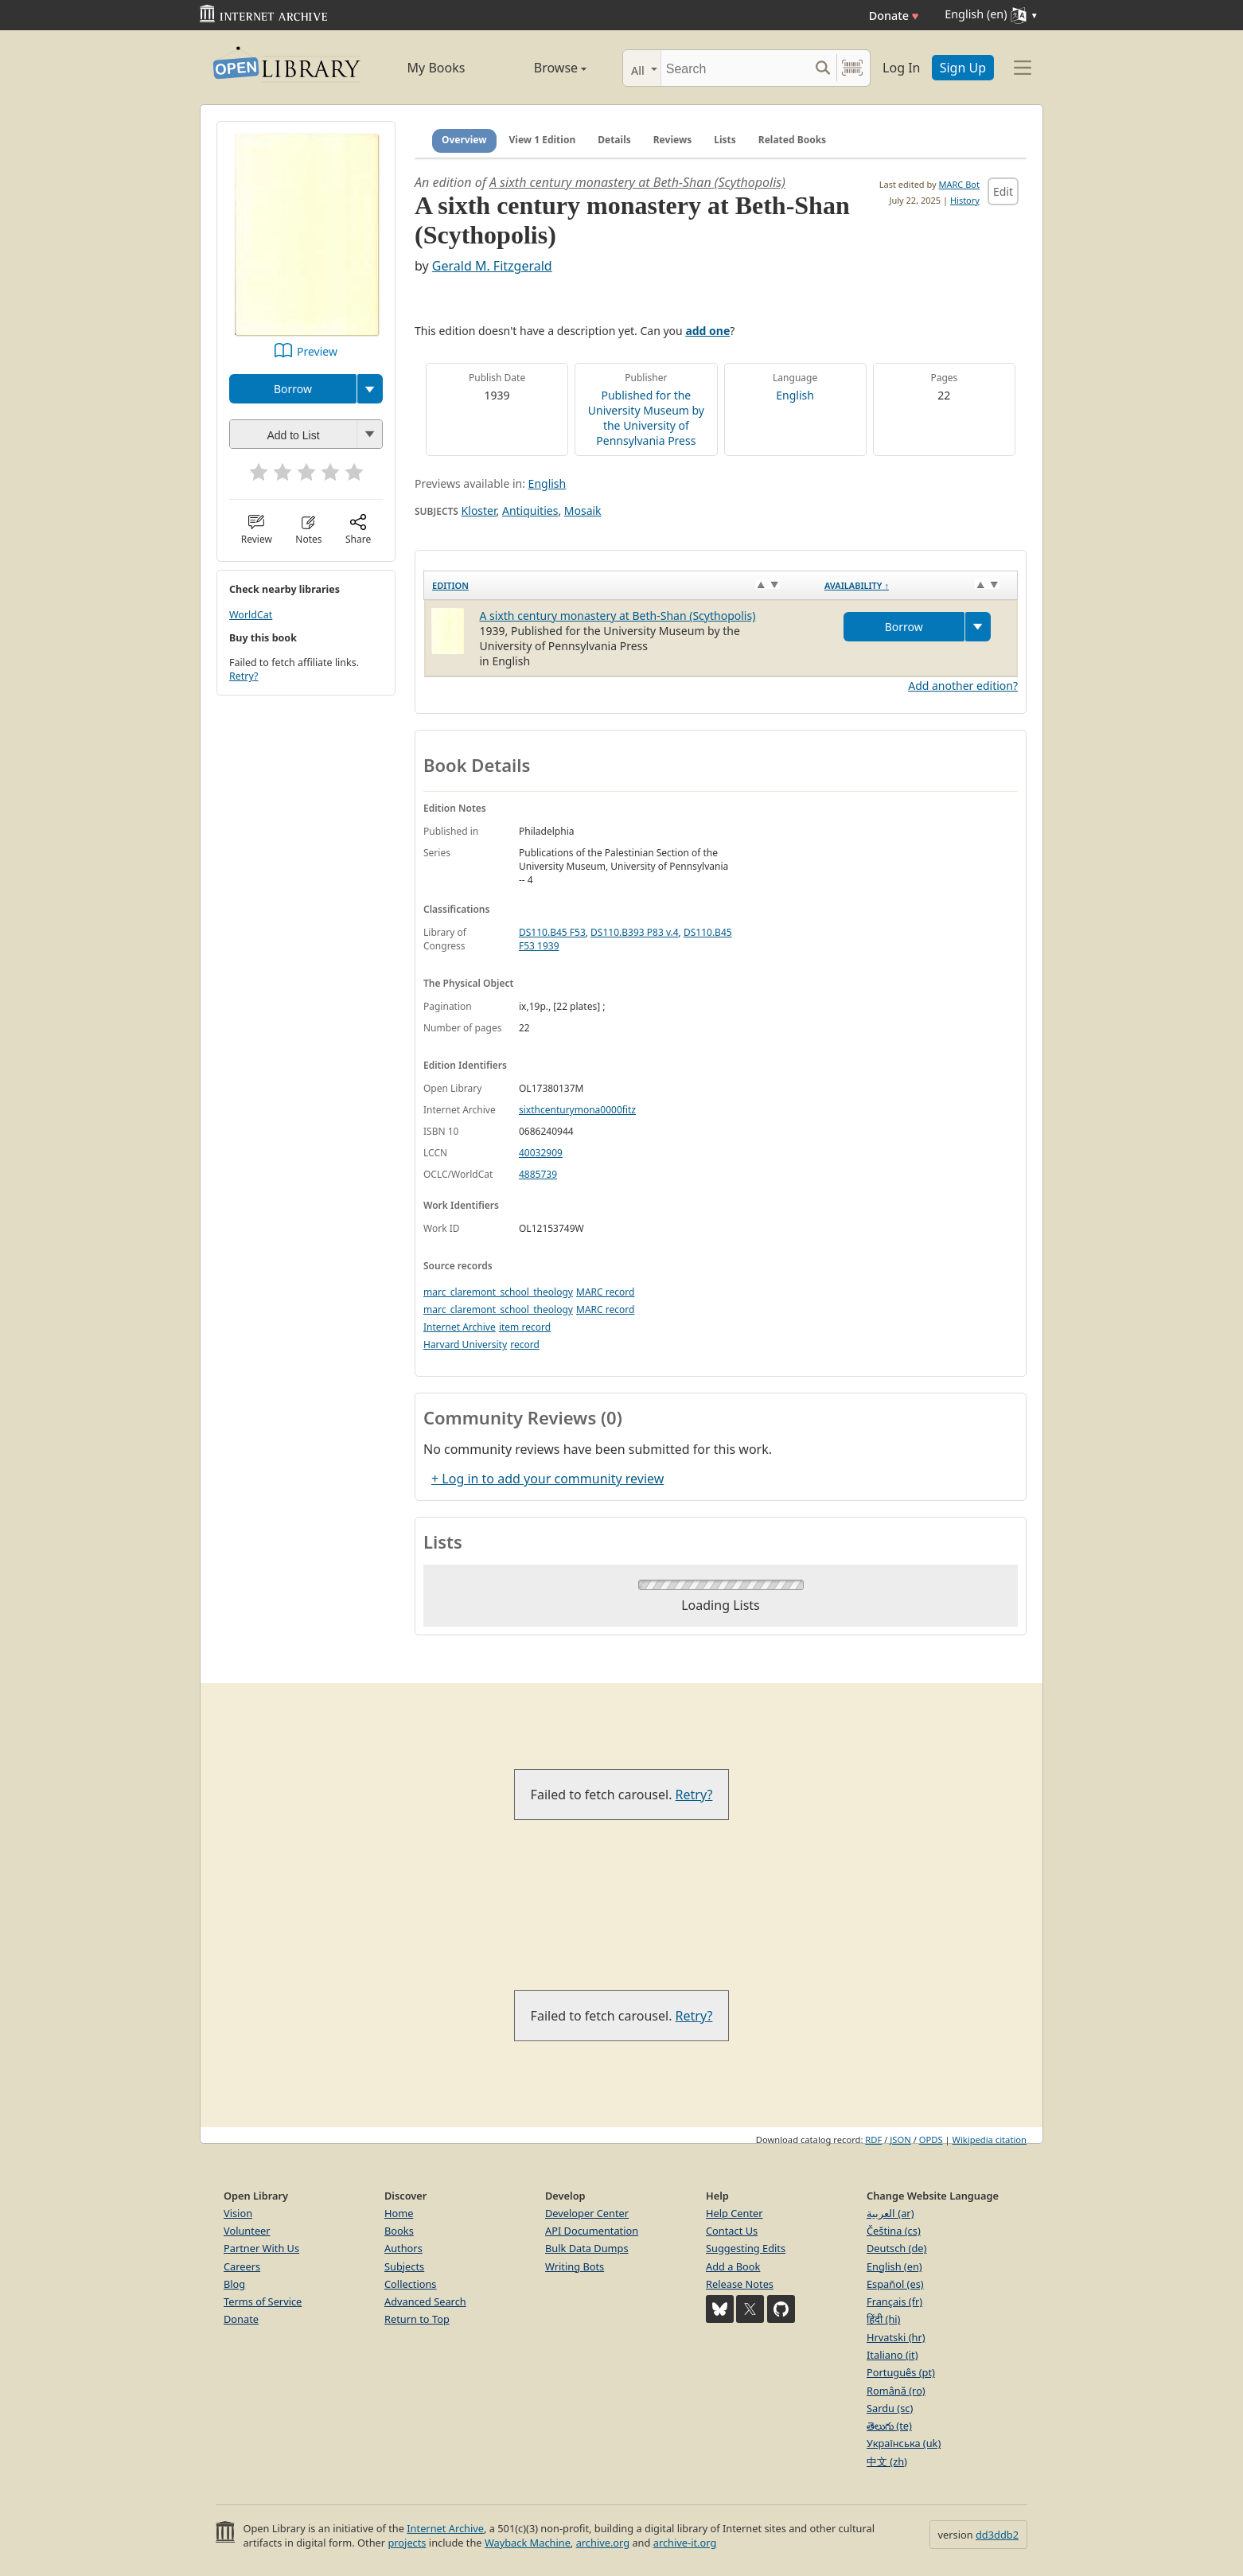 The height and width of the screenshot is (2576, 1243). I want to click on DS110.B45 F53, so click(552, 932).